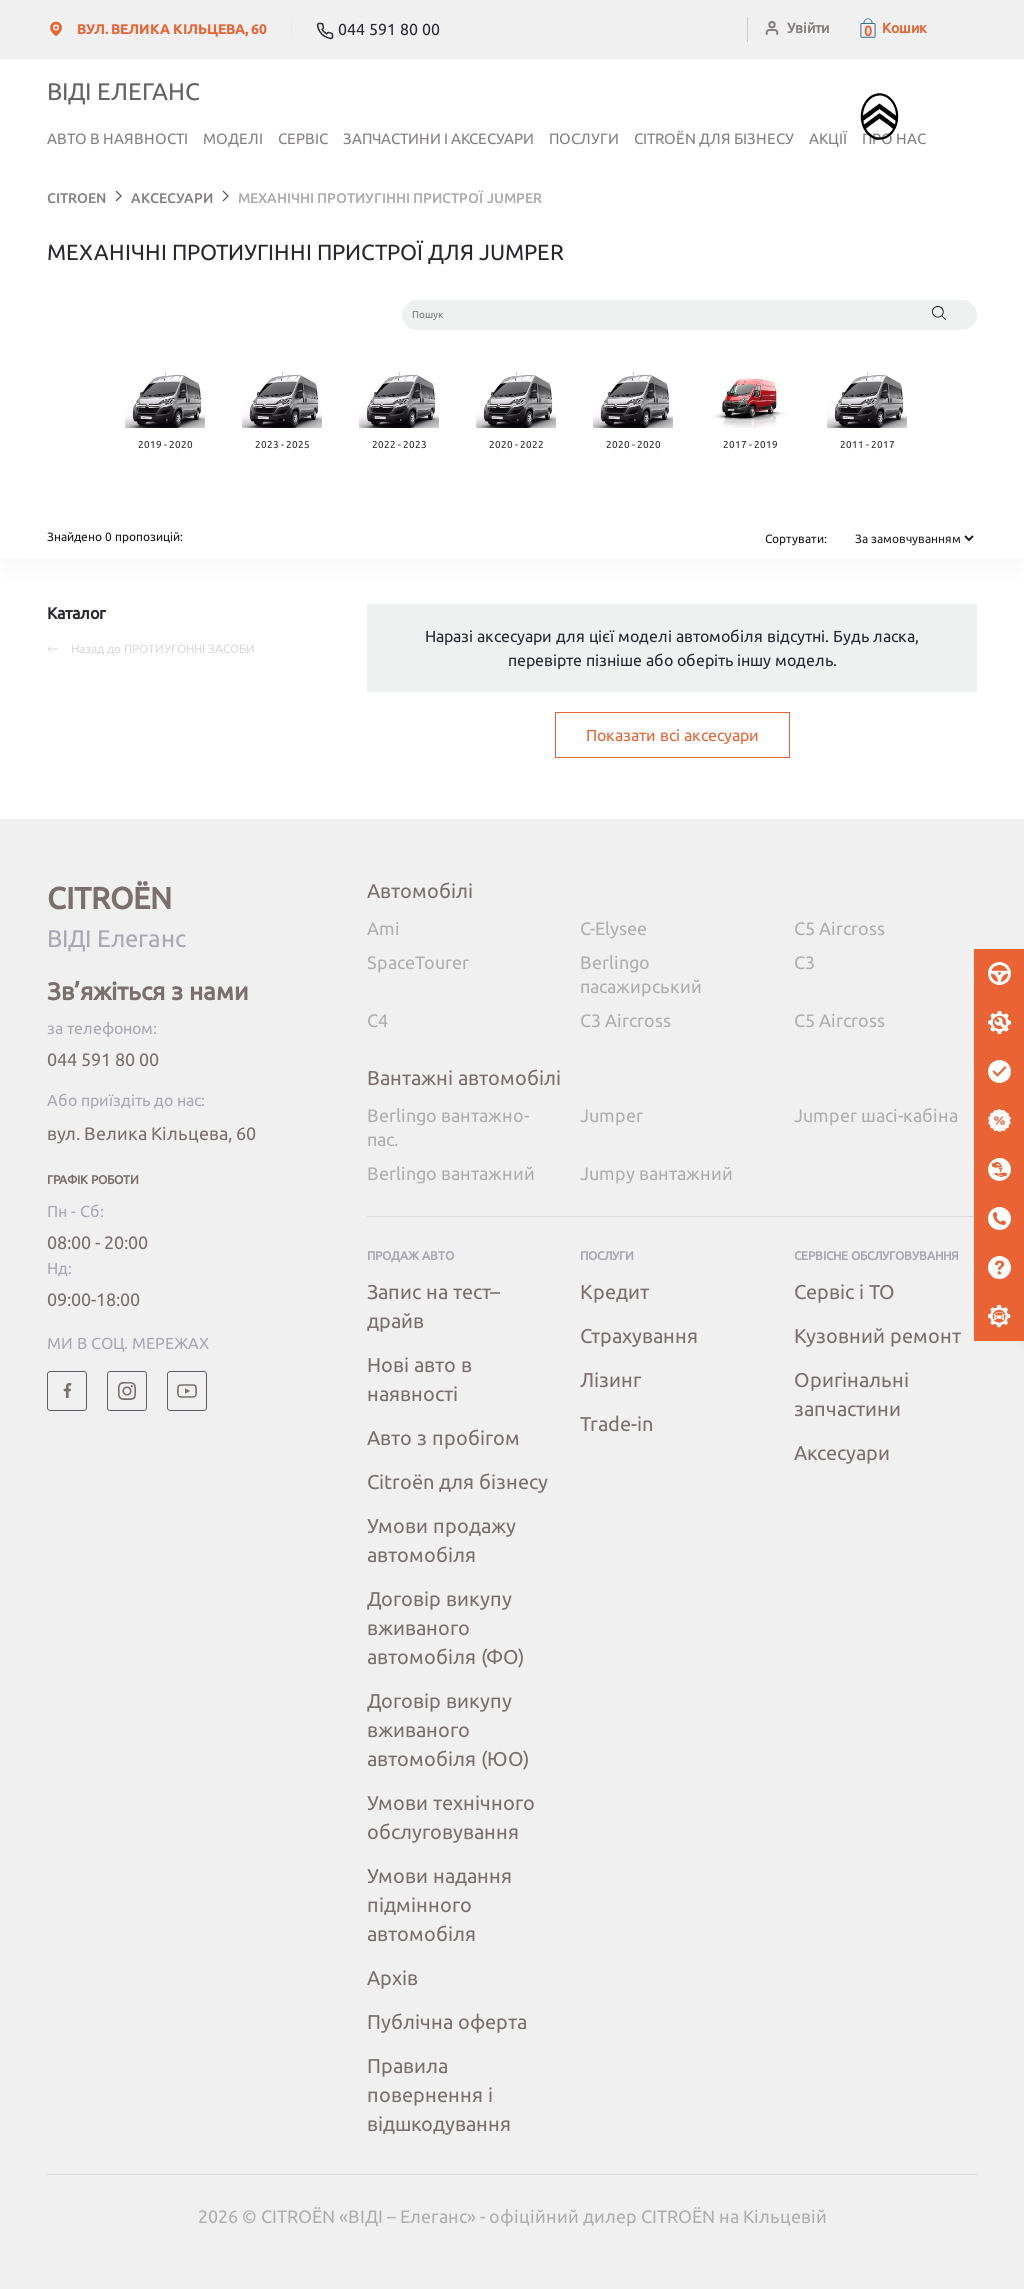  Describe the element at coordinates (610, 1379) in the screenshot. I see `Лізинг` at that location.